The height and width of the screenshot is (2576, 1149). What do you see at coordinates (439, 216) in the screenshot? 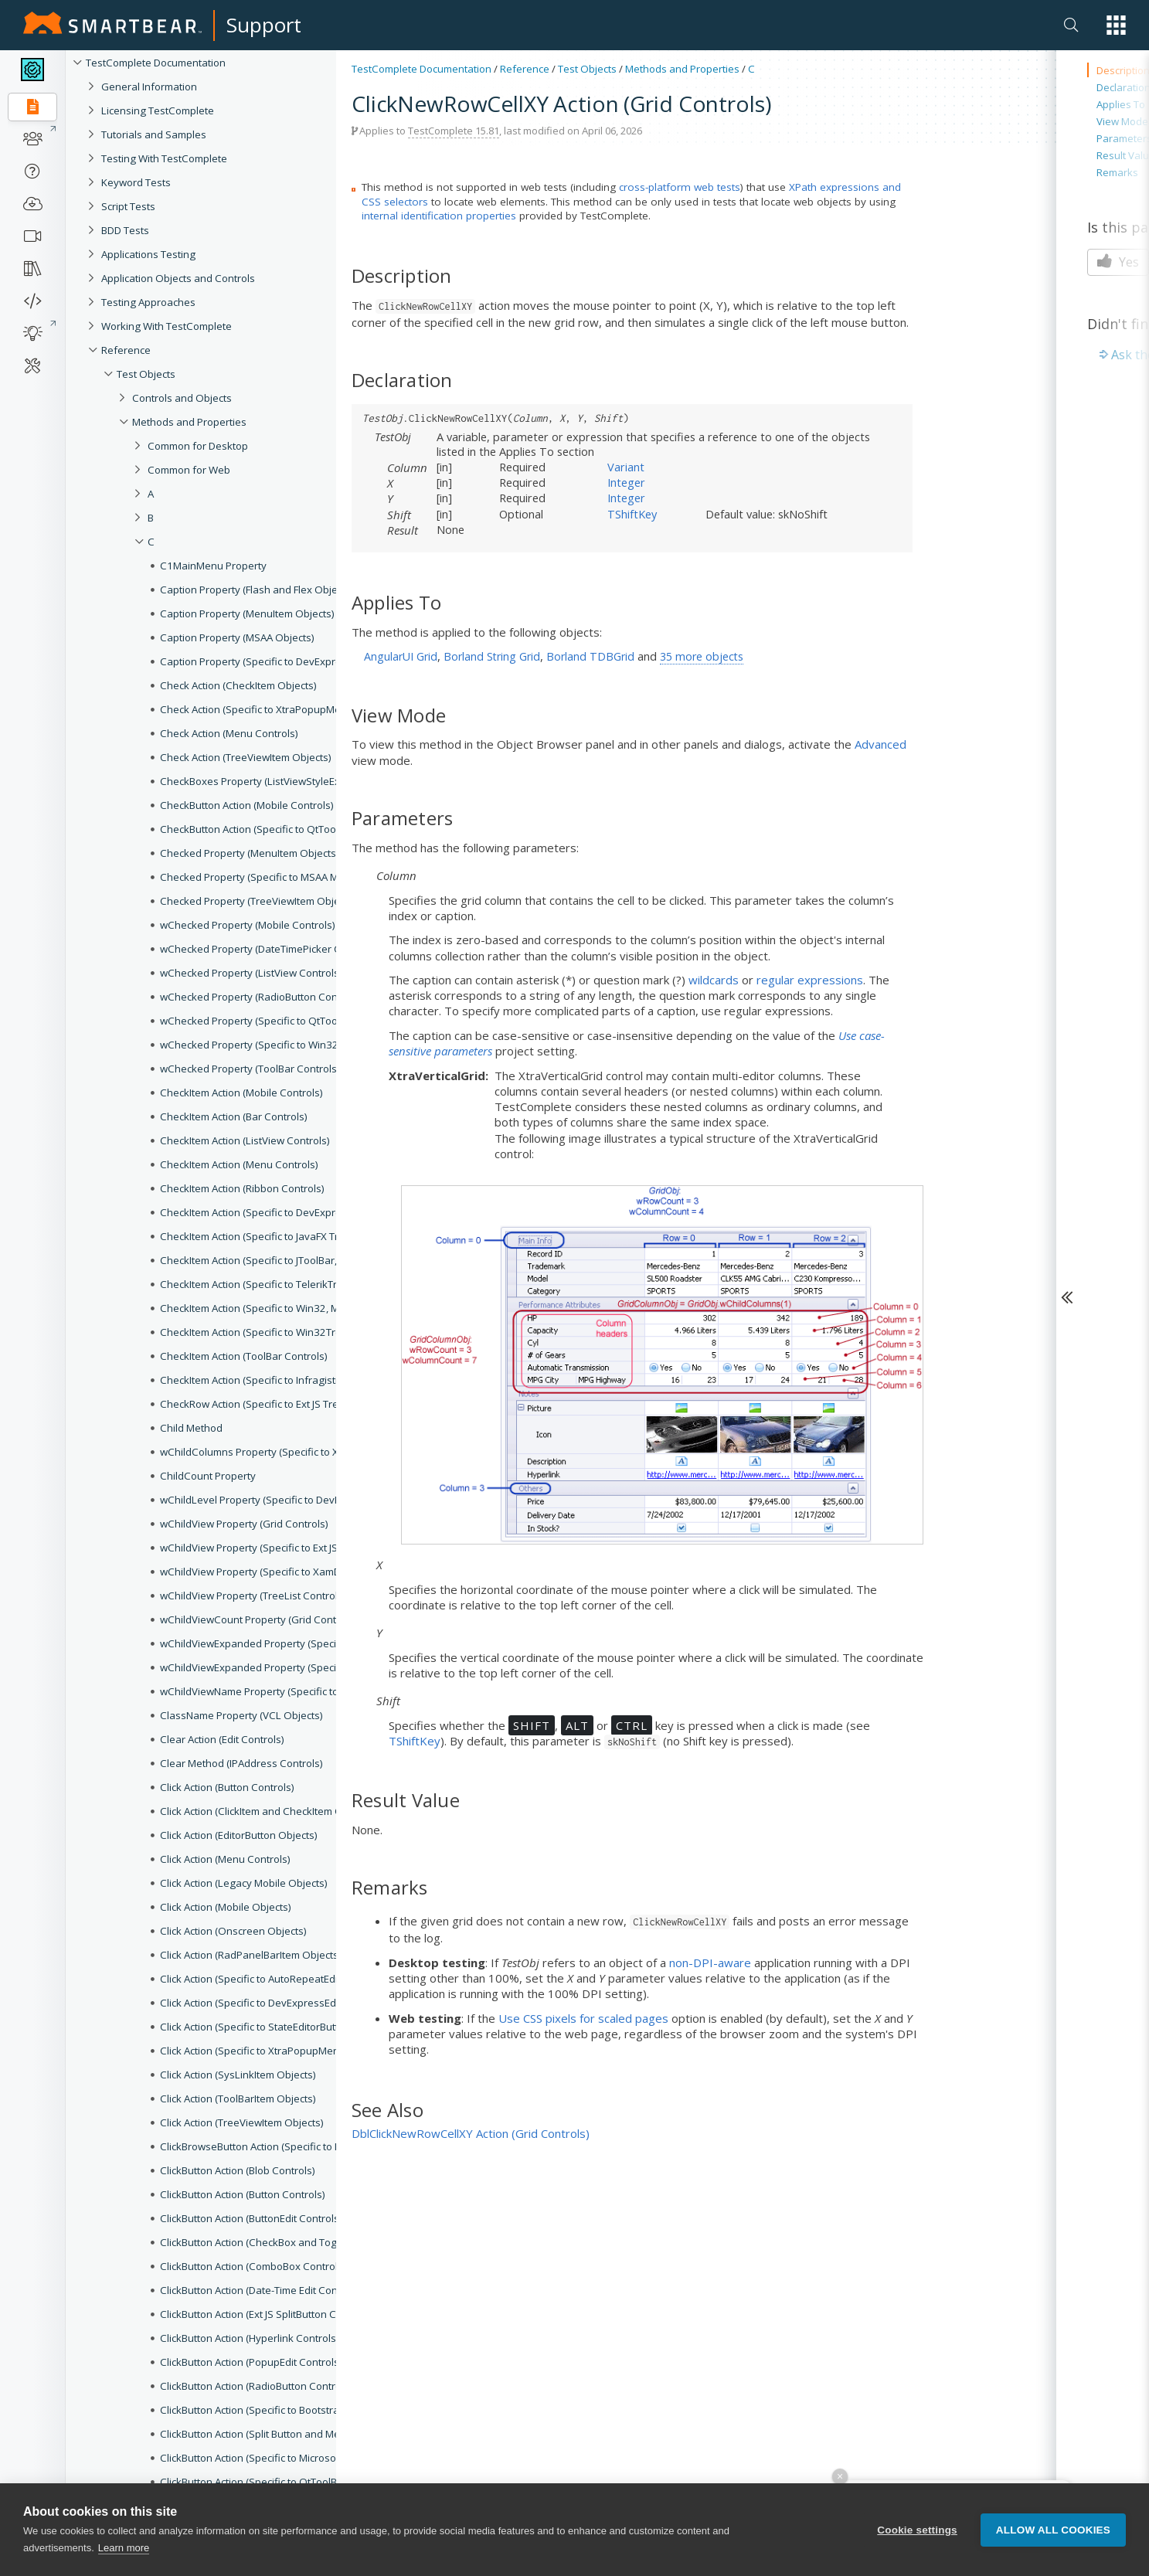
I see `internal identification properties` at bounding box center [439, 216].